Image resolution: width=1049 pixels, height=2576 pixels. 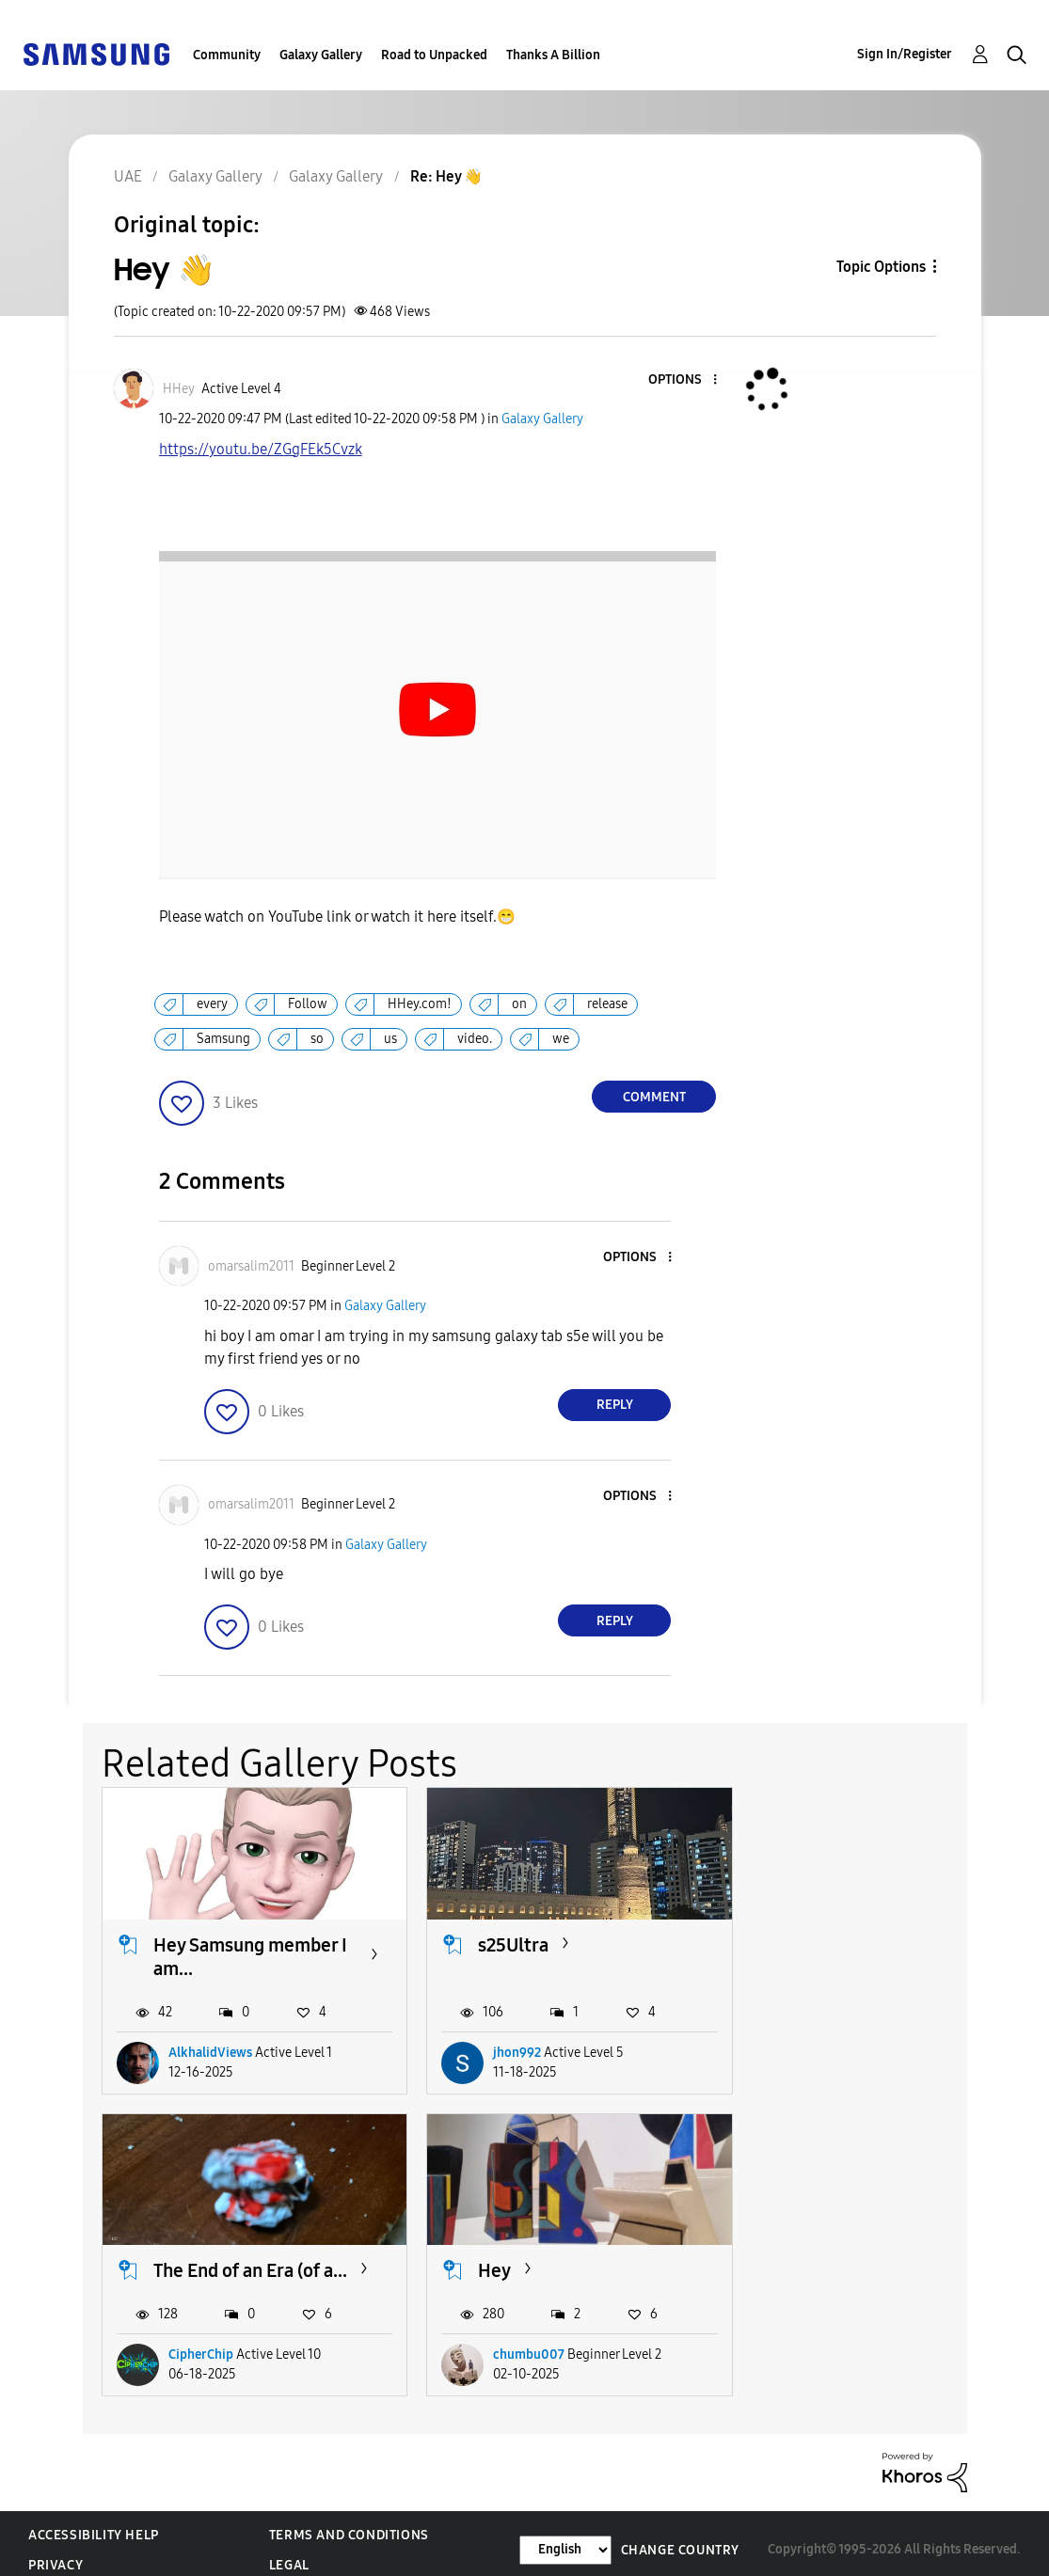 What do you see at coordinates (434, 55) in the screenshot?
I see `Road to Unpacked` at bounding box center [434, 55].